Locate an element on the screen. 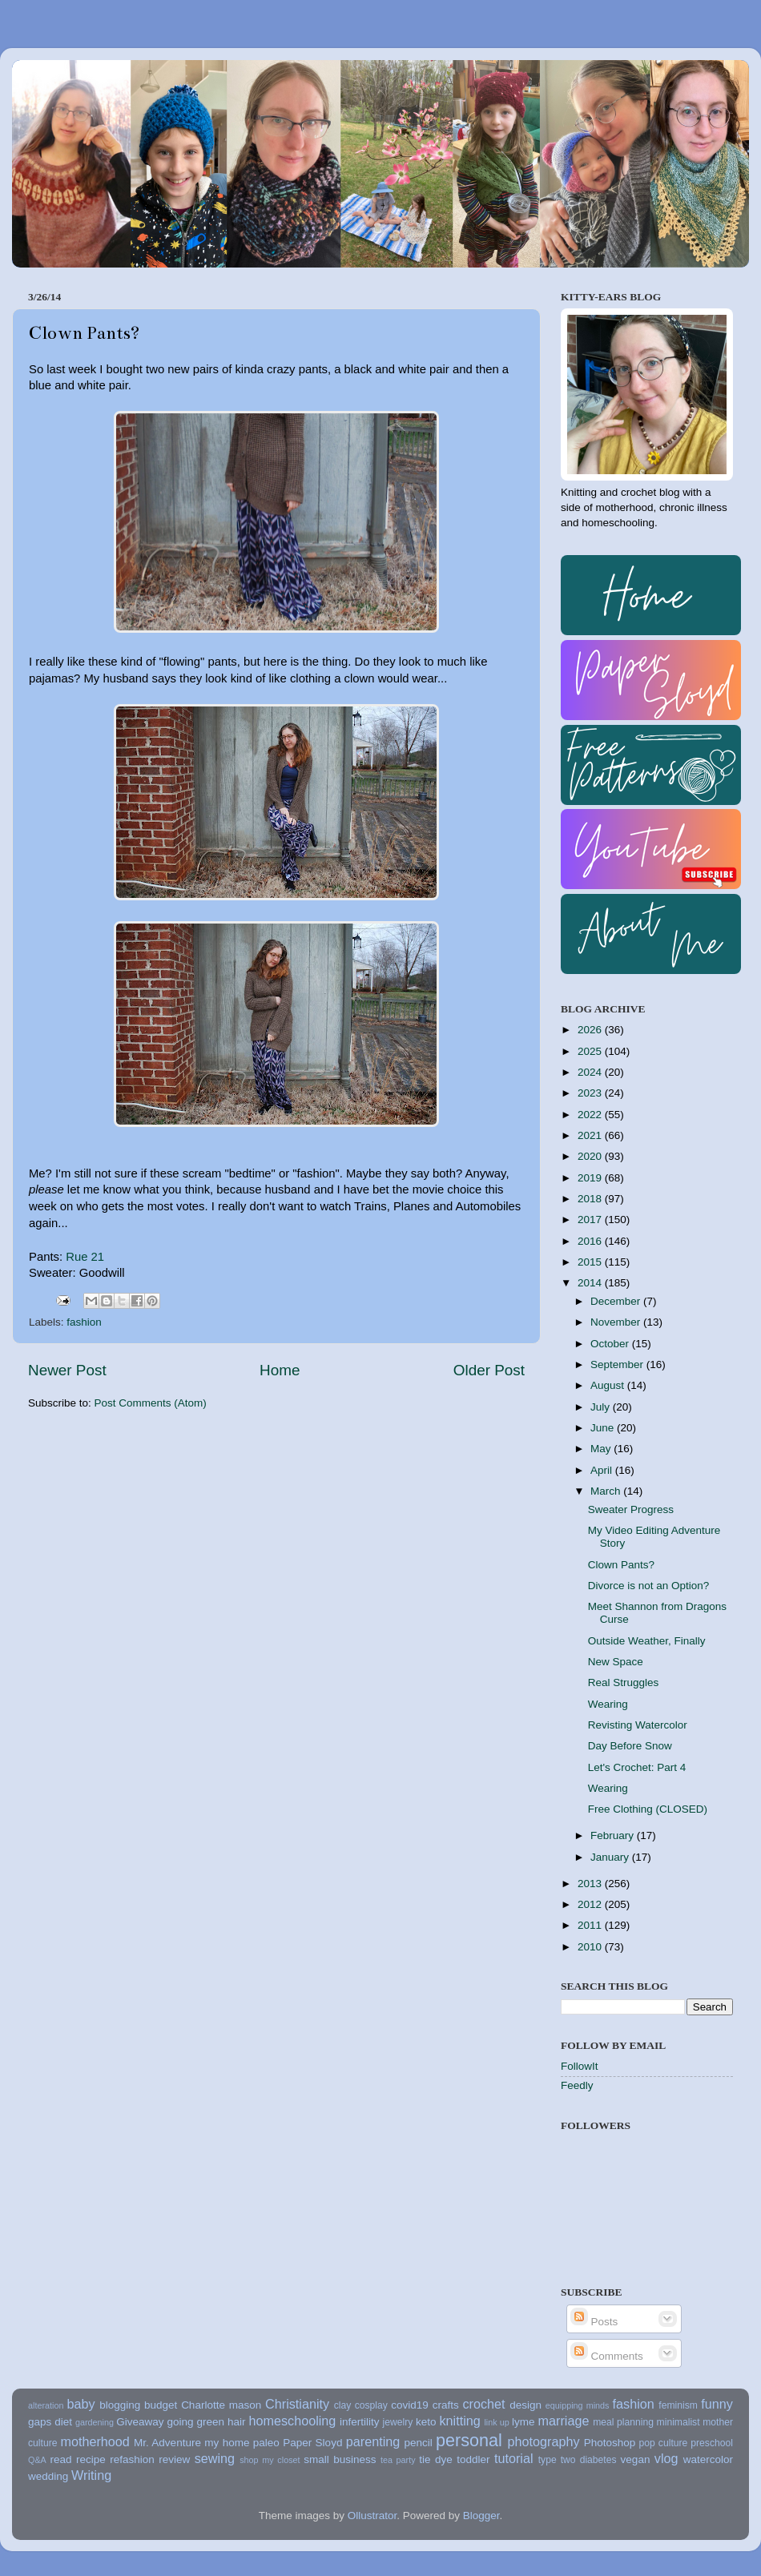 Image resolution: width=761 pixels, height=2576 pixels. 2016 is located at coordinates (591, 1241).